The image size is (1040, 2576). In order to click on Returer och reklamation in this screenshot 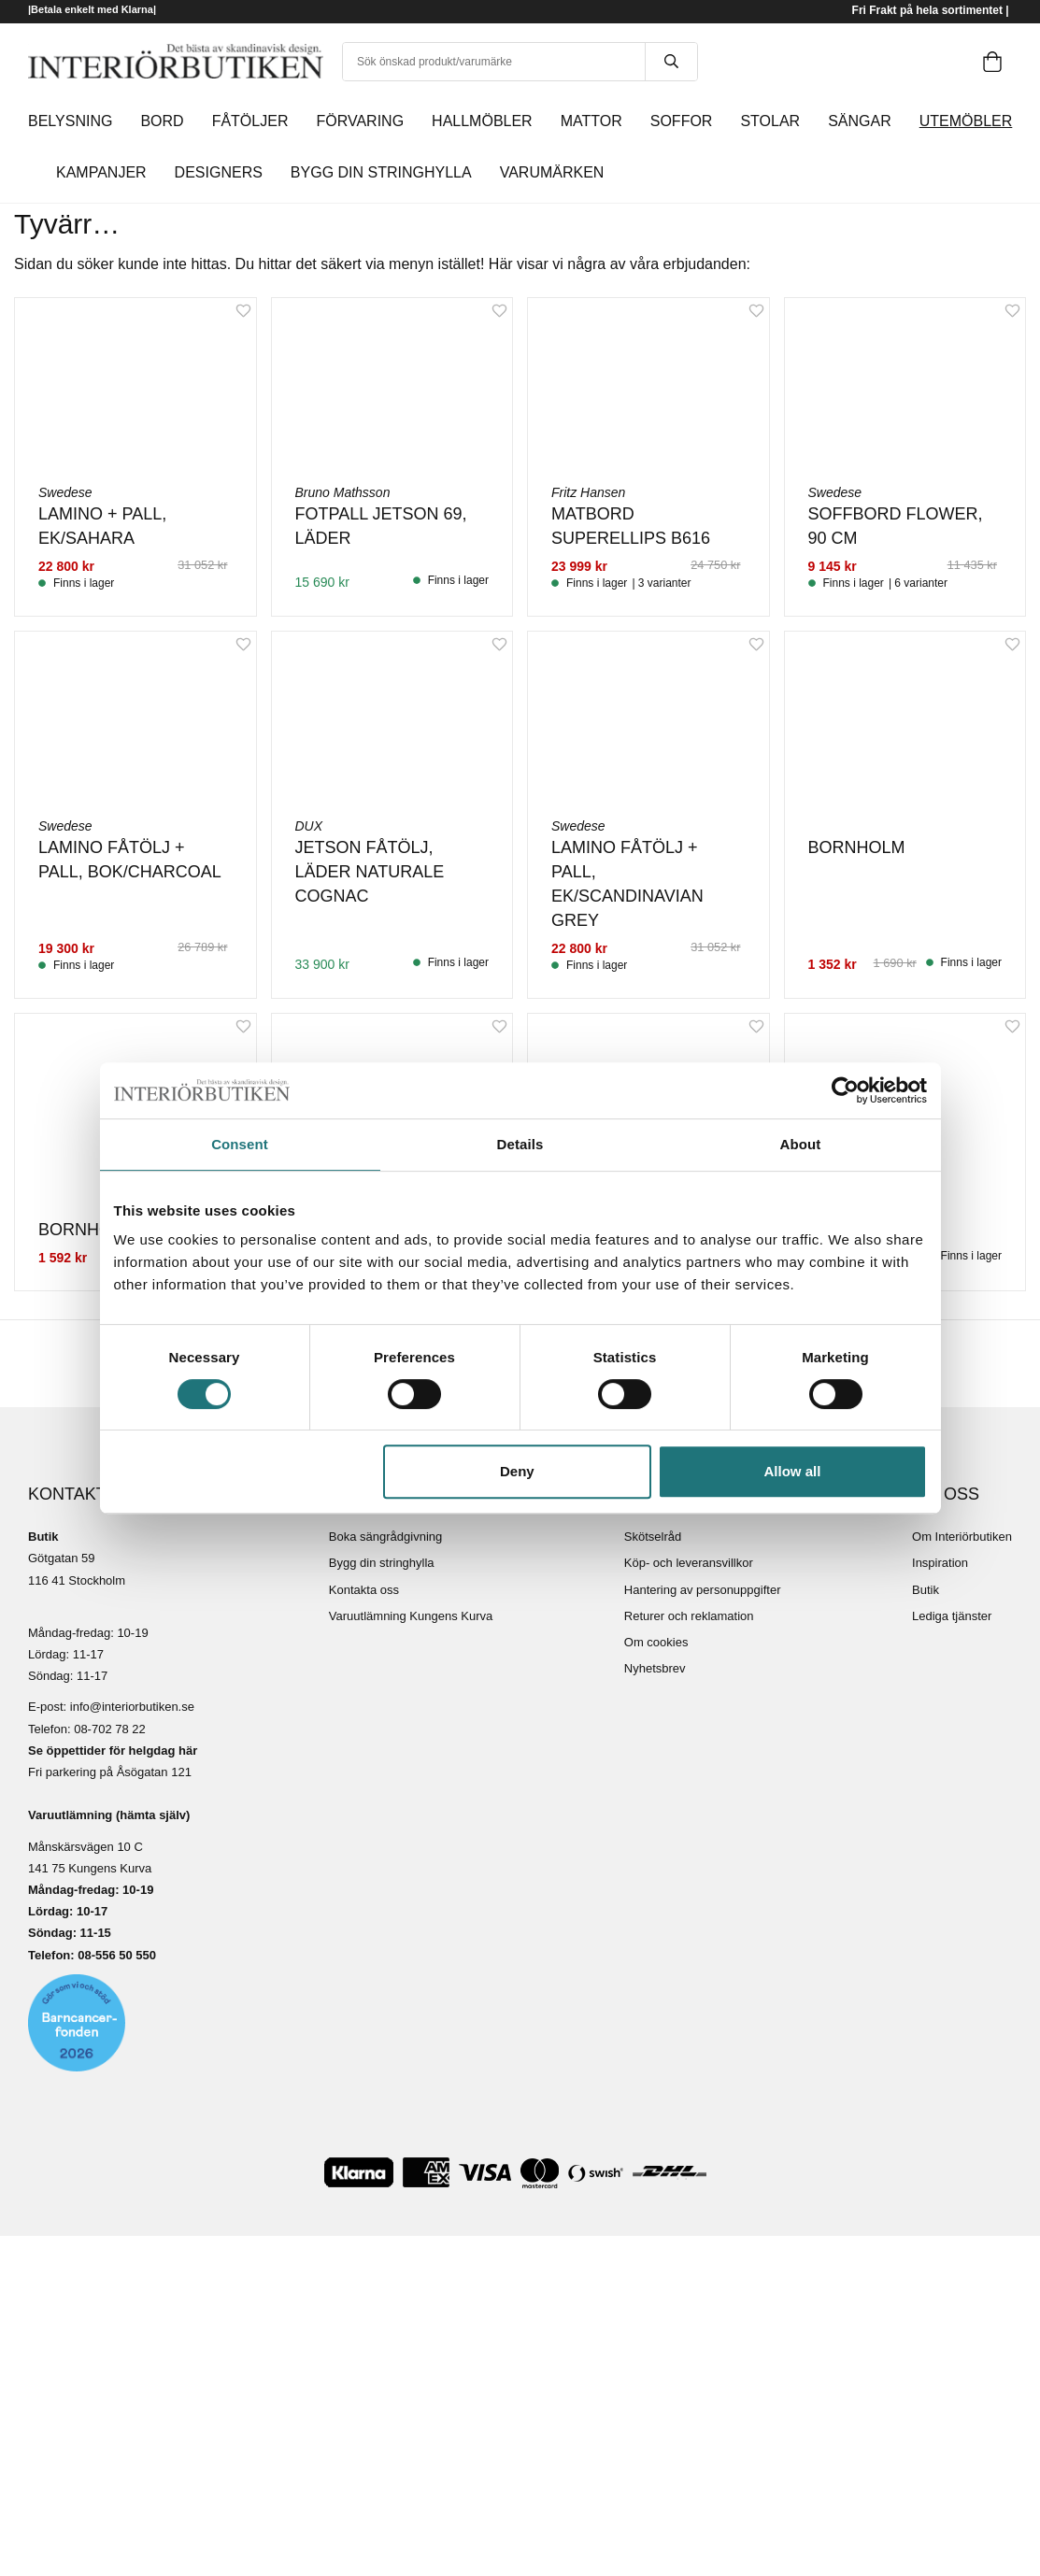, I will do `click(689, 1616)`.